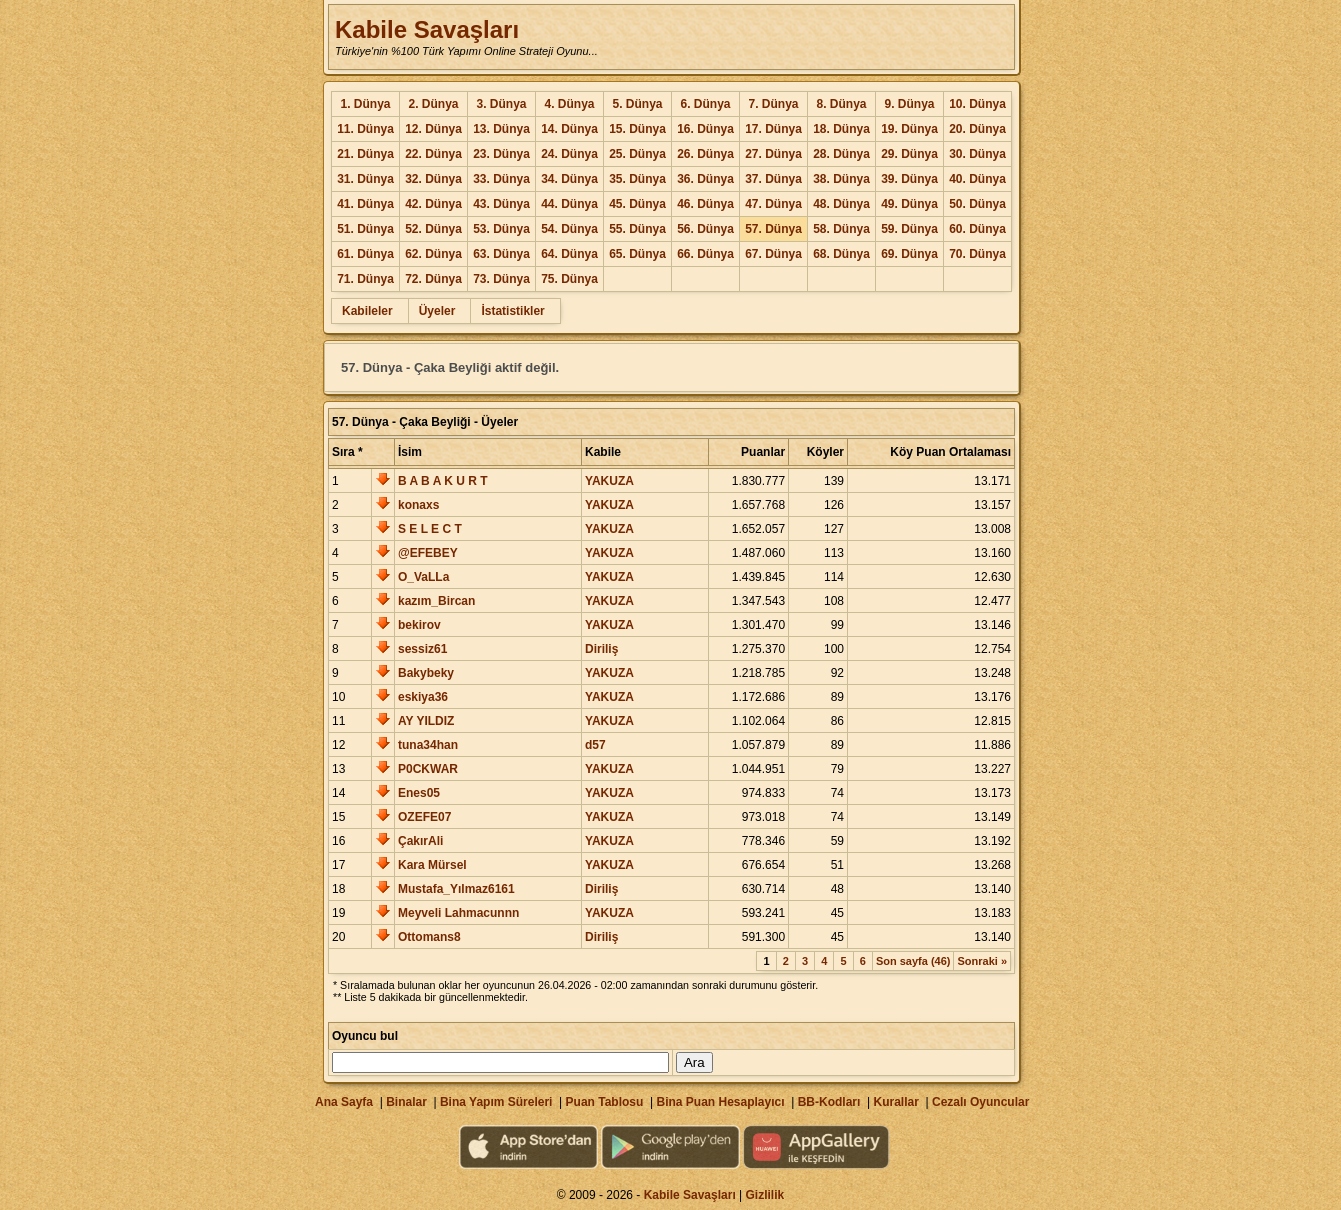 Image resolution: width=1341 pixels, height=1210 pixels. What do you see at coordinates (569, 254) in the screenshot?
I see `64. Dünya` at bounding box center [569, 254].